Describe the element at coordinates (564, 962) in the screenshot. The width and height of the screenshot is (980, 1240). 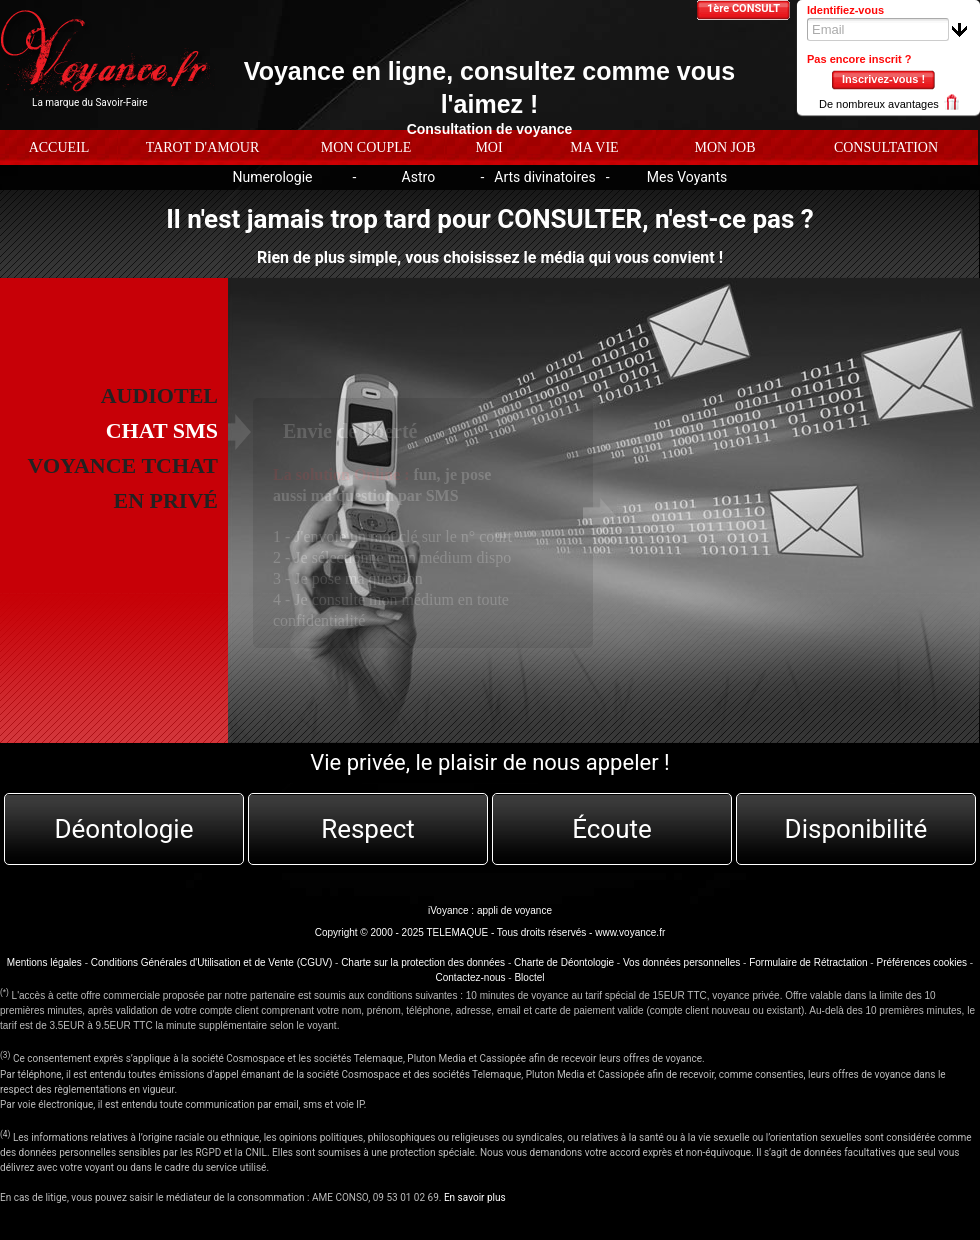
I see `Charte de Déontologie` at that location.